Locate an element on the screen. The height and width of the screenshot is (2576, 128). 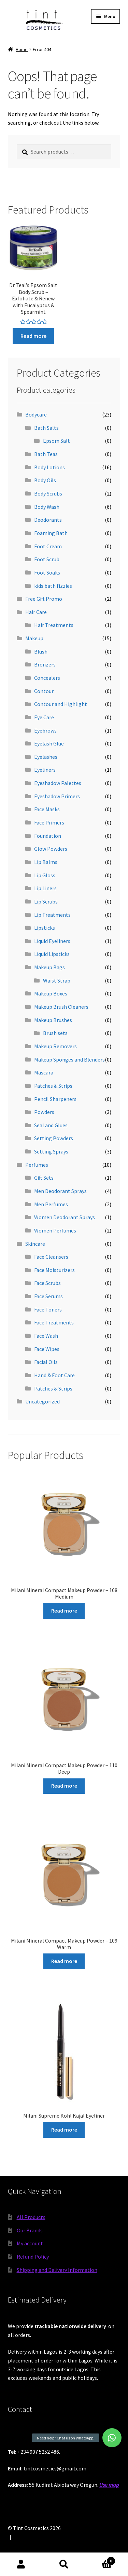
Foot Soaks is located at coordinates (47, 572).